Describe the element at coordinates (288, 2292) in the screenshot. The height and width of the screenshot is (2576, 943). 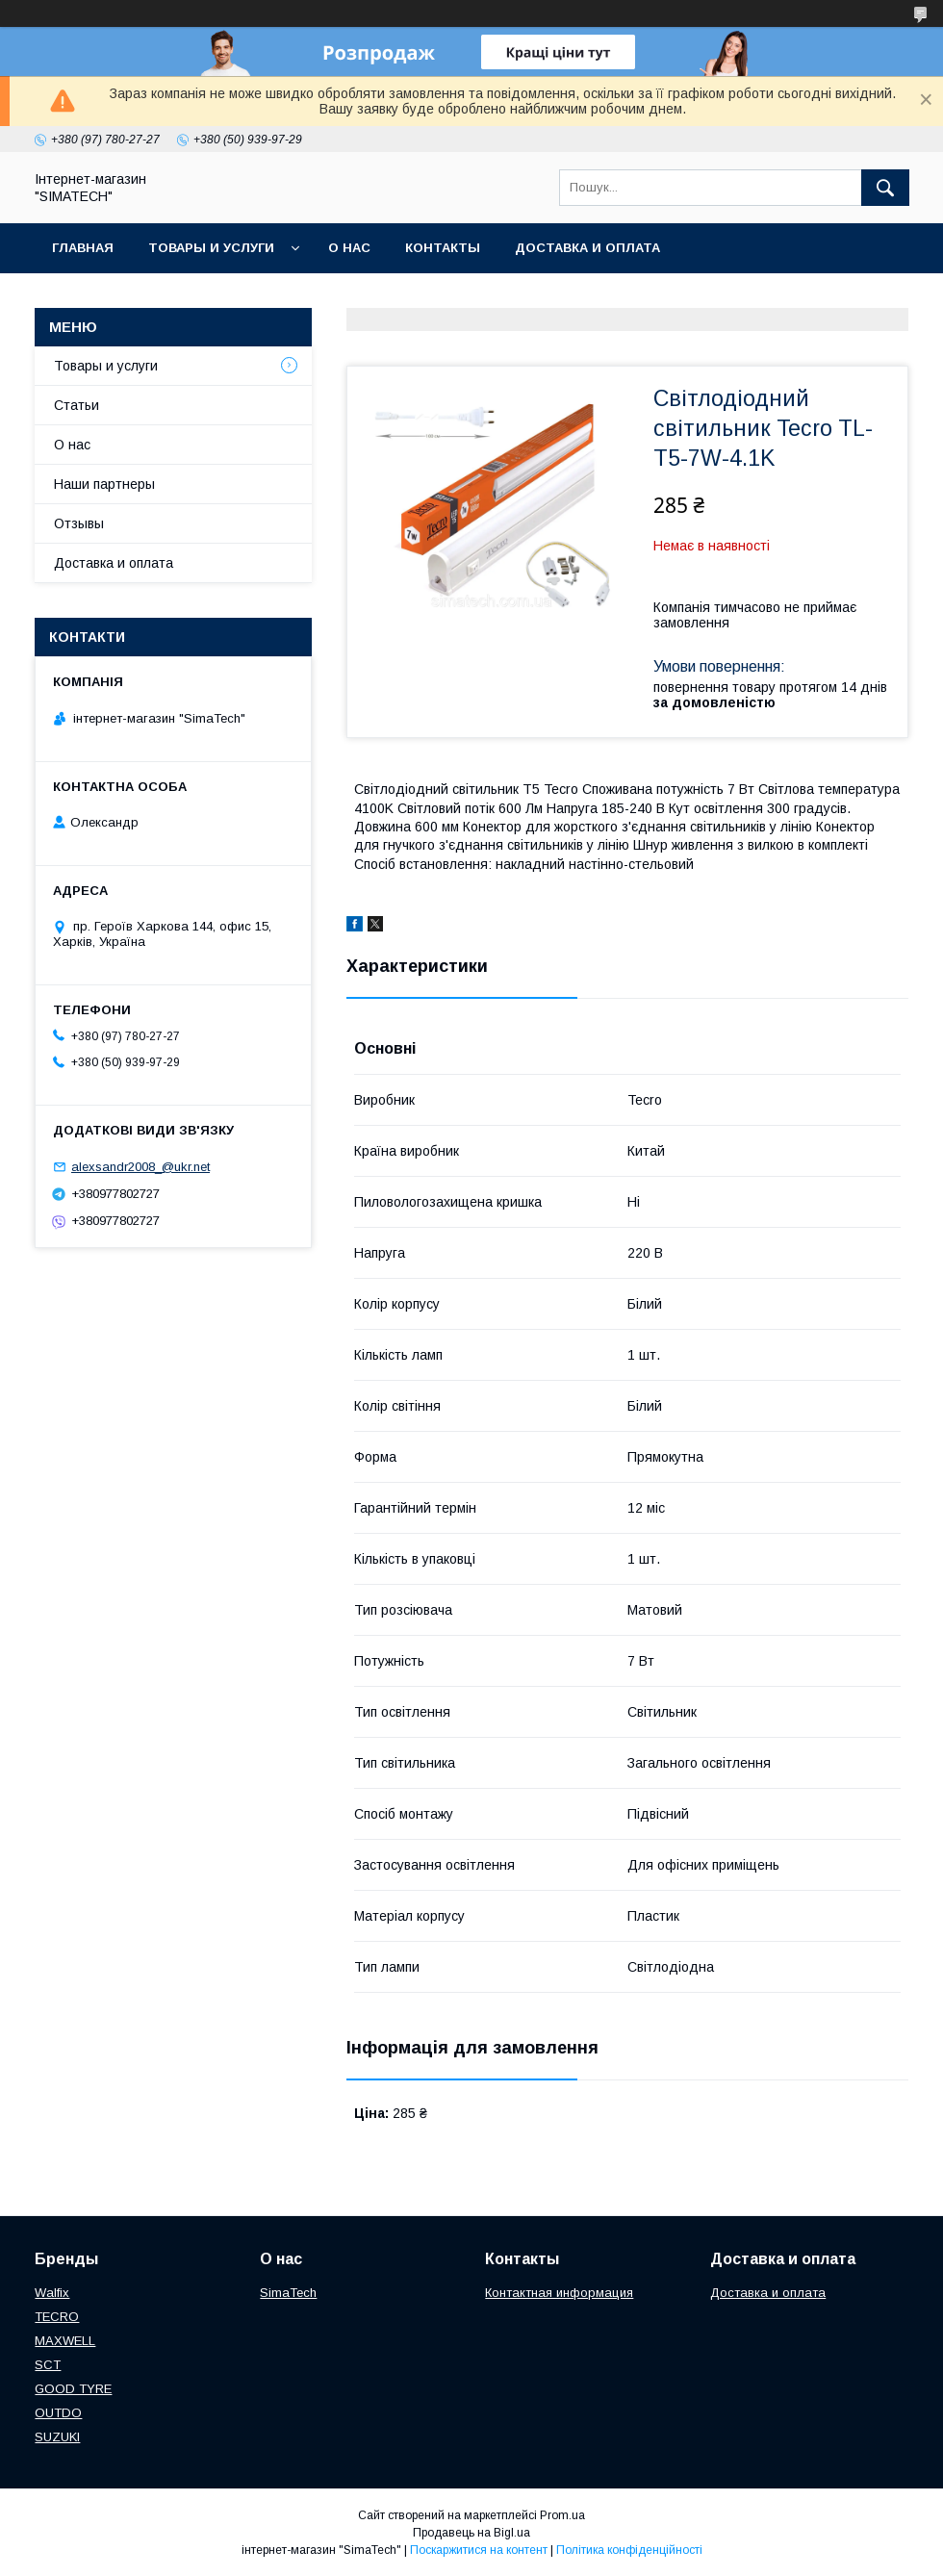
I see `SimaTech` at that location.